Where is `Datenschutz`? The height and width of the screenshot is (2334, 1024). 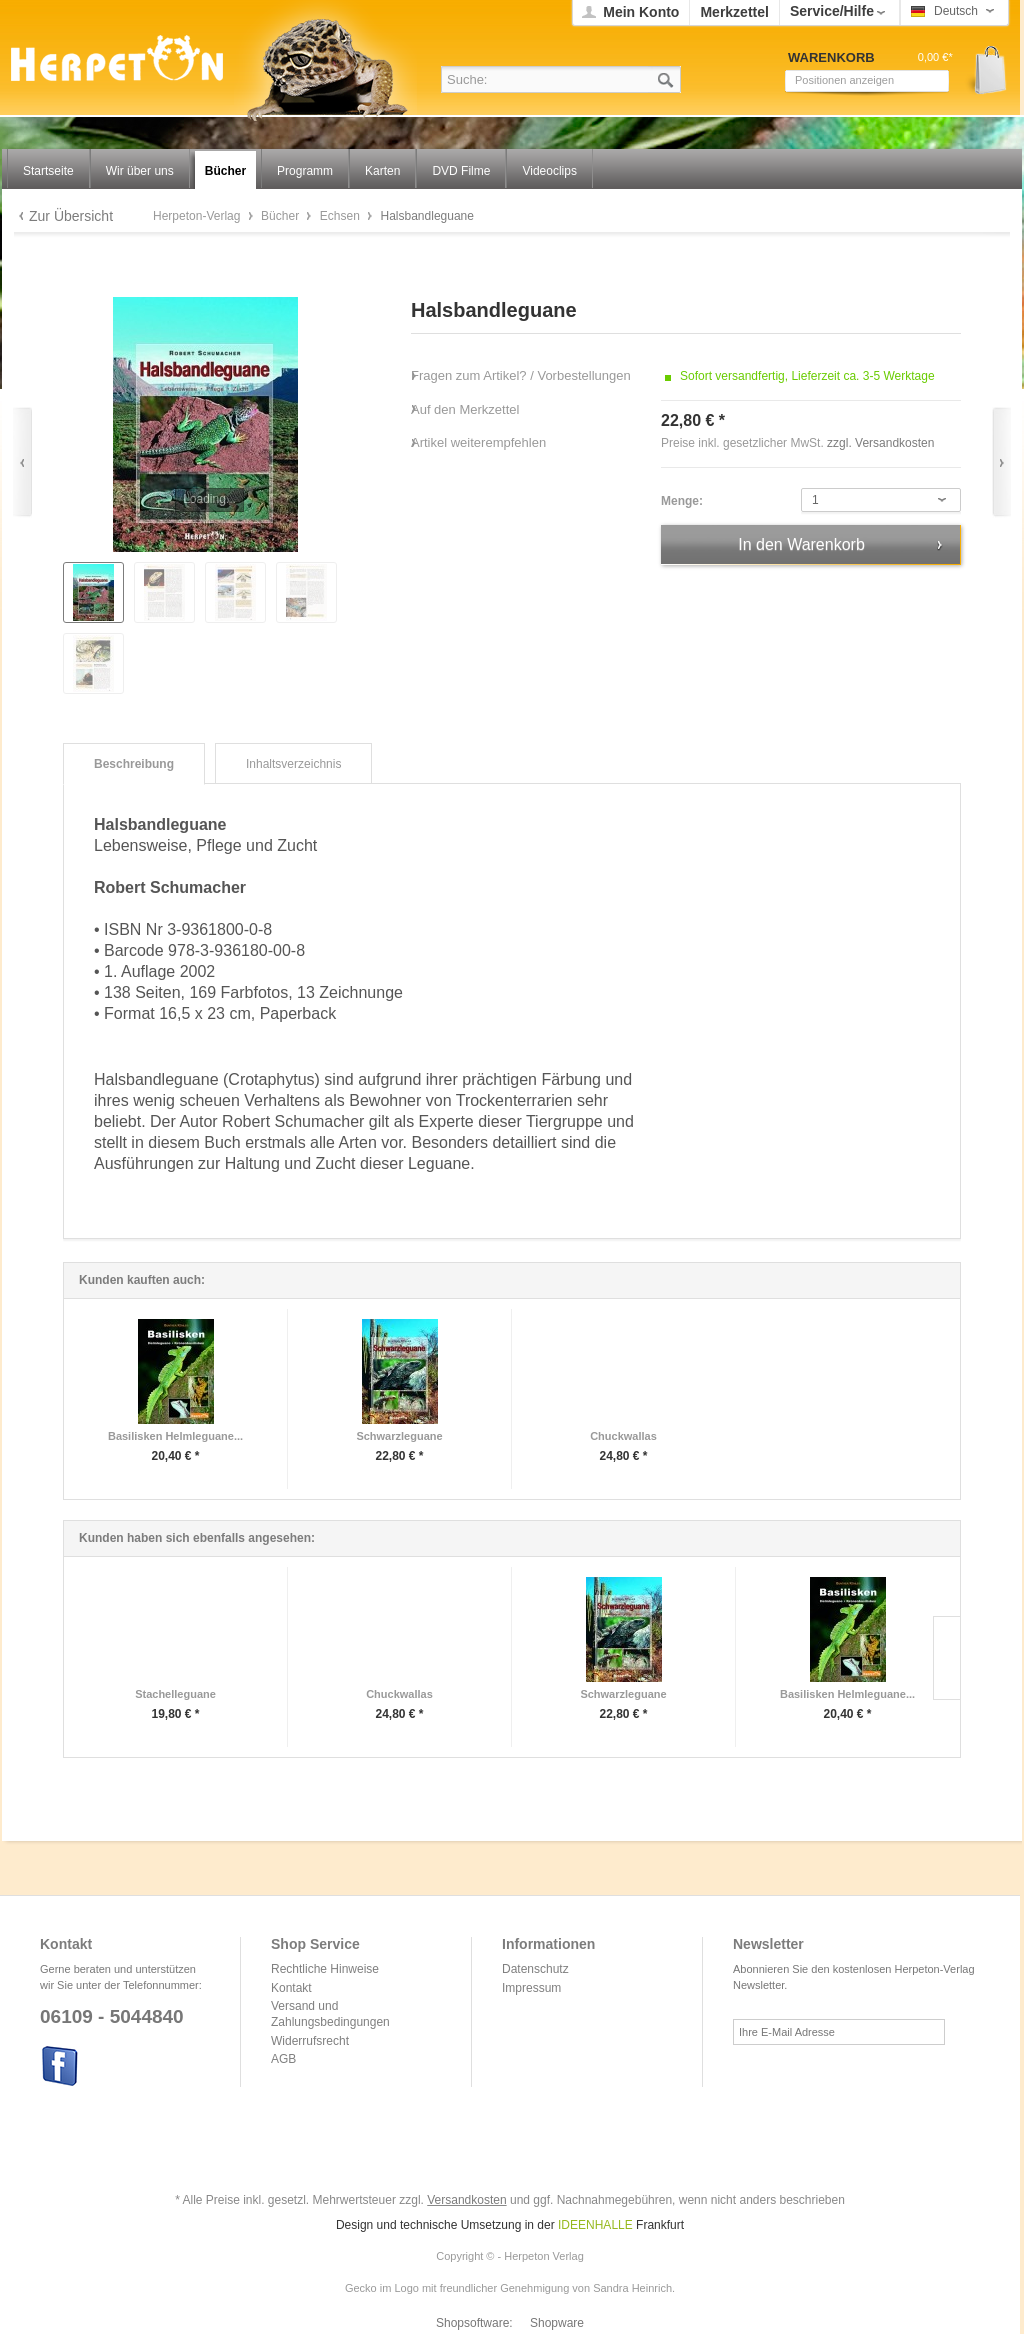 Datenschutz is located at coordinates (535, 1969).